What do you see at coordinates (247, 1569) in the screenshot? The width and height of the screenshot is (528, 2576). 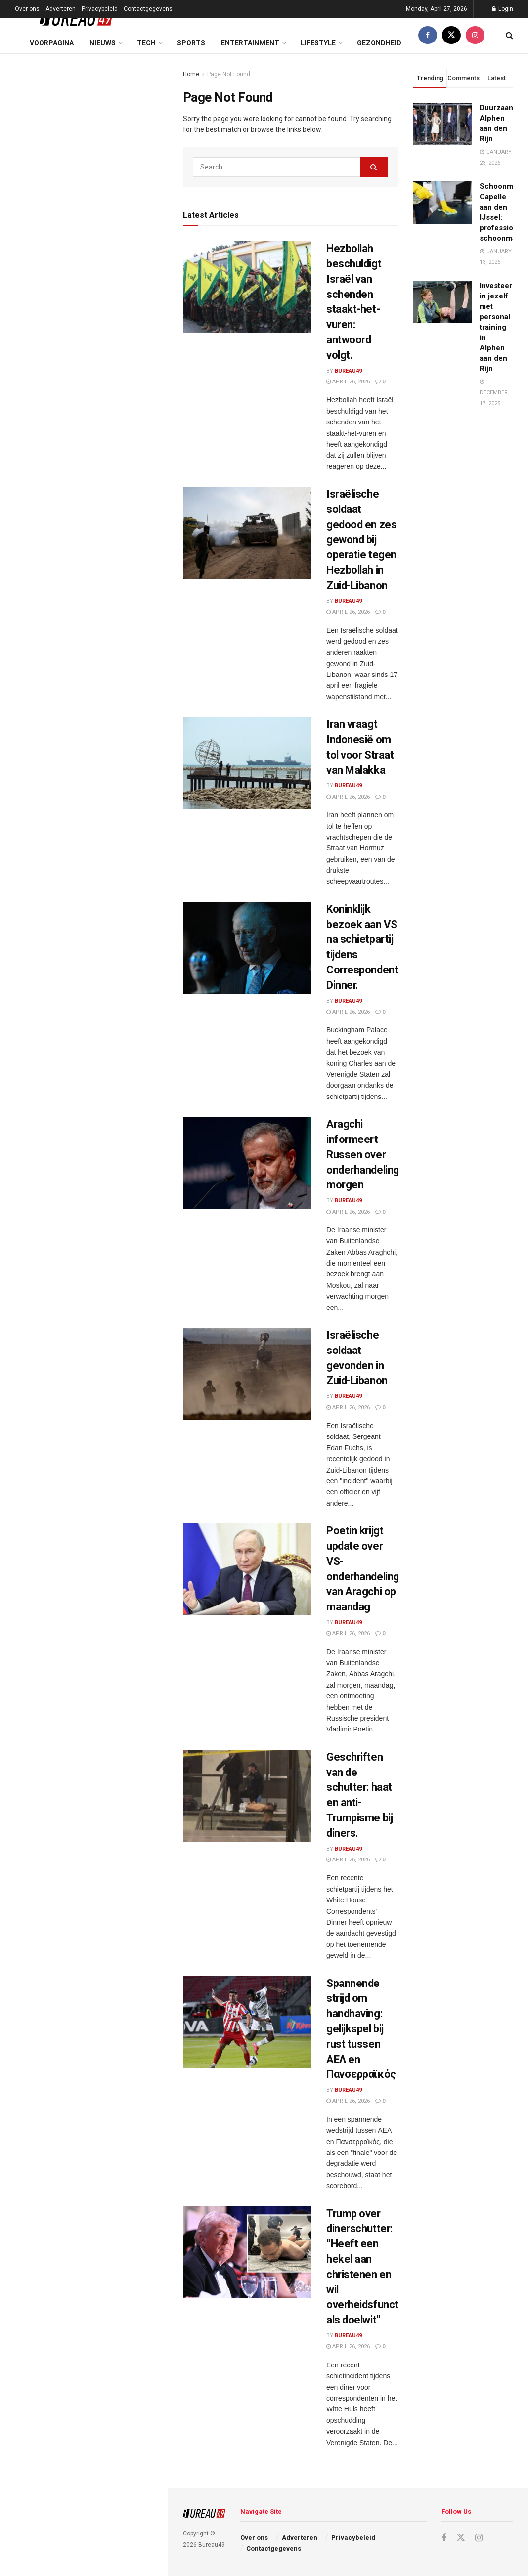 I see `[Read article: Poetin krijgt update over VS-onderhandelingen van Aragchi op maandag]` at bounding box center [247, 1569].